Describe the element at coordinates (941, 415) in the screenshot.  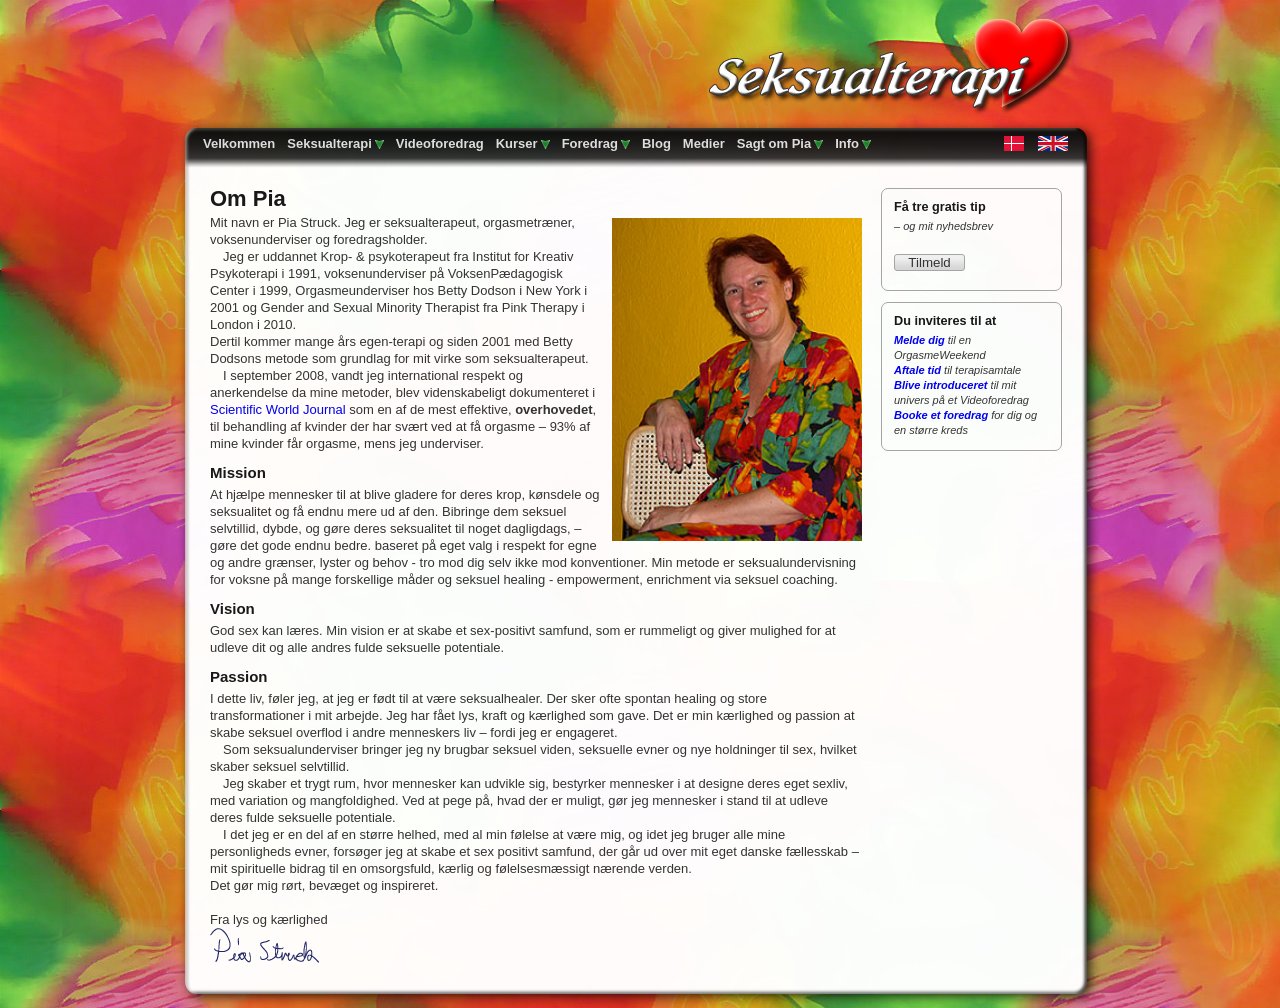
I see `Booke et foredrag` at that location.